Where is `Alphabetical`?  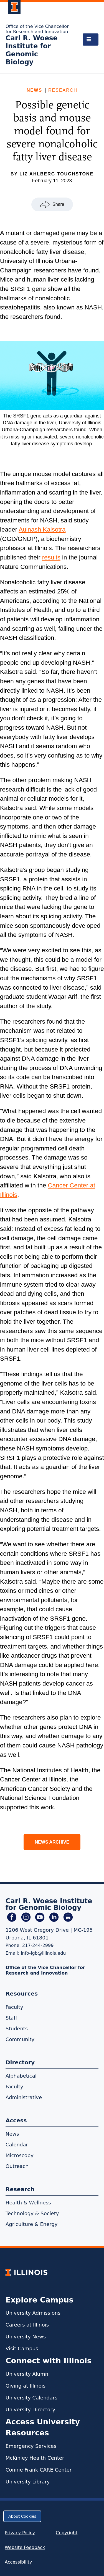 Alphabetical is located at coordinates (21, 2076).